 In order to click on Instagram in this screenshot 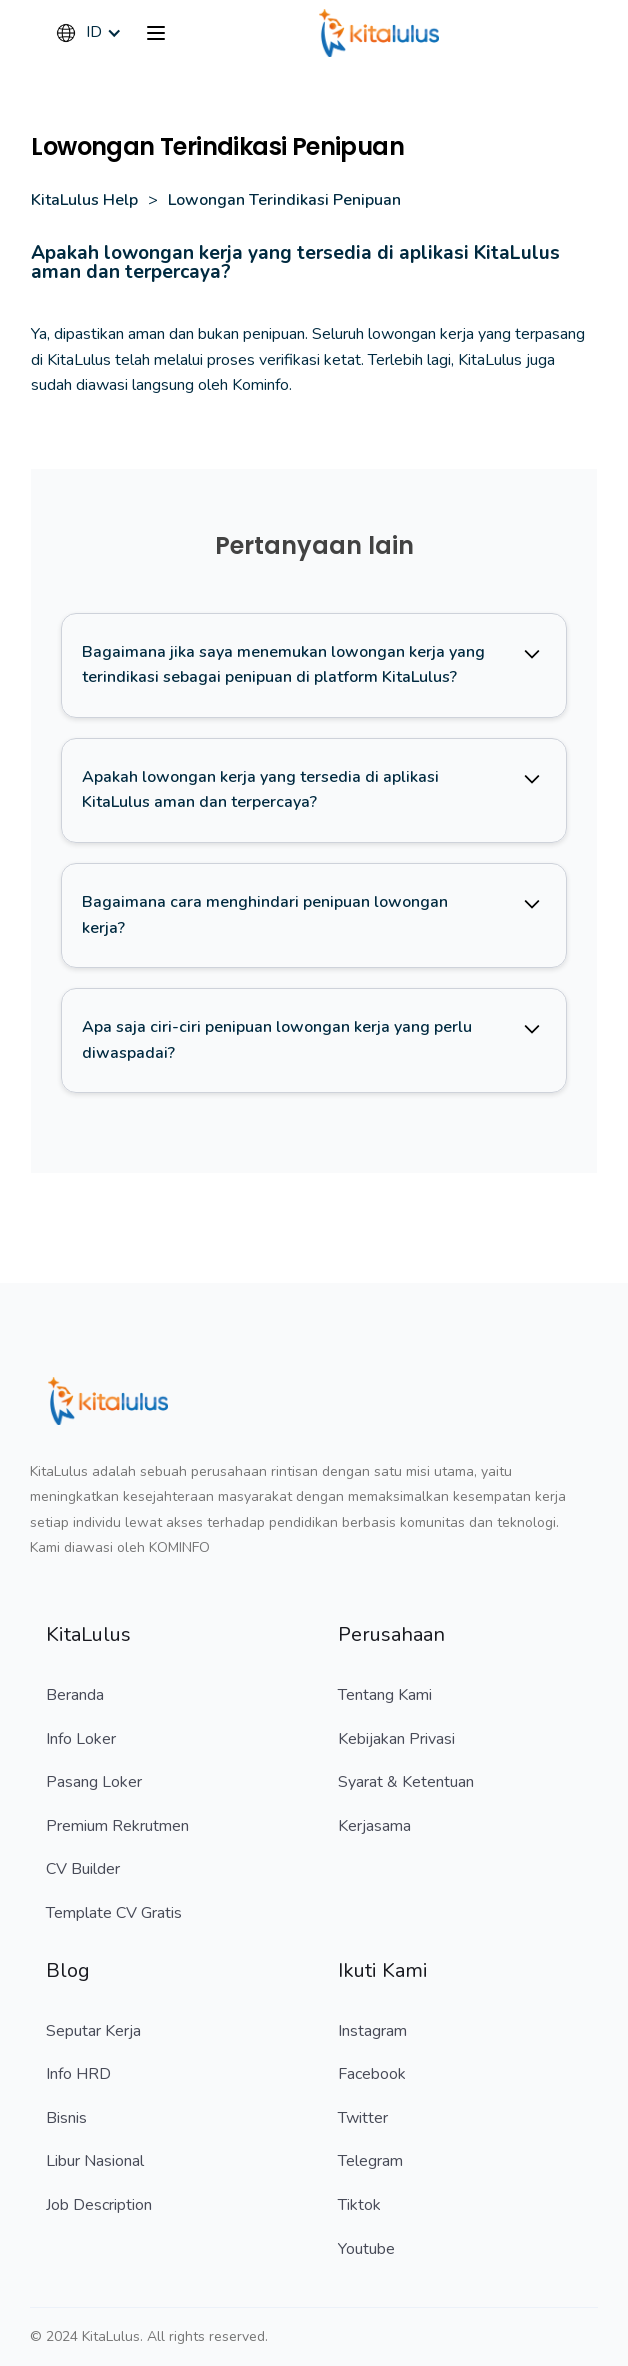, I will do `click(372, 2031)`.